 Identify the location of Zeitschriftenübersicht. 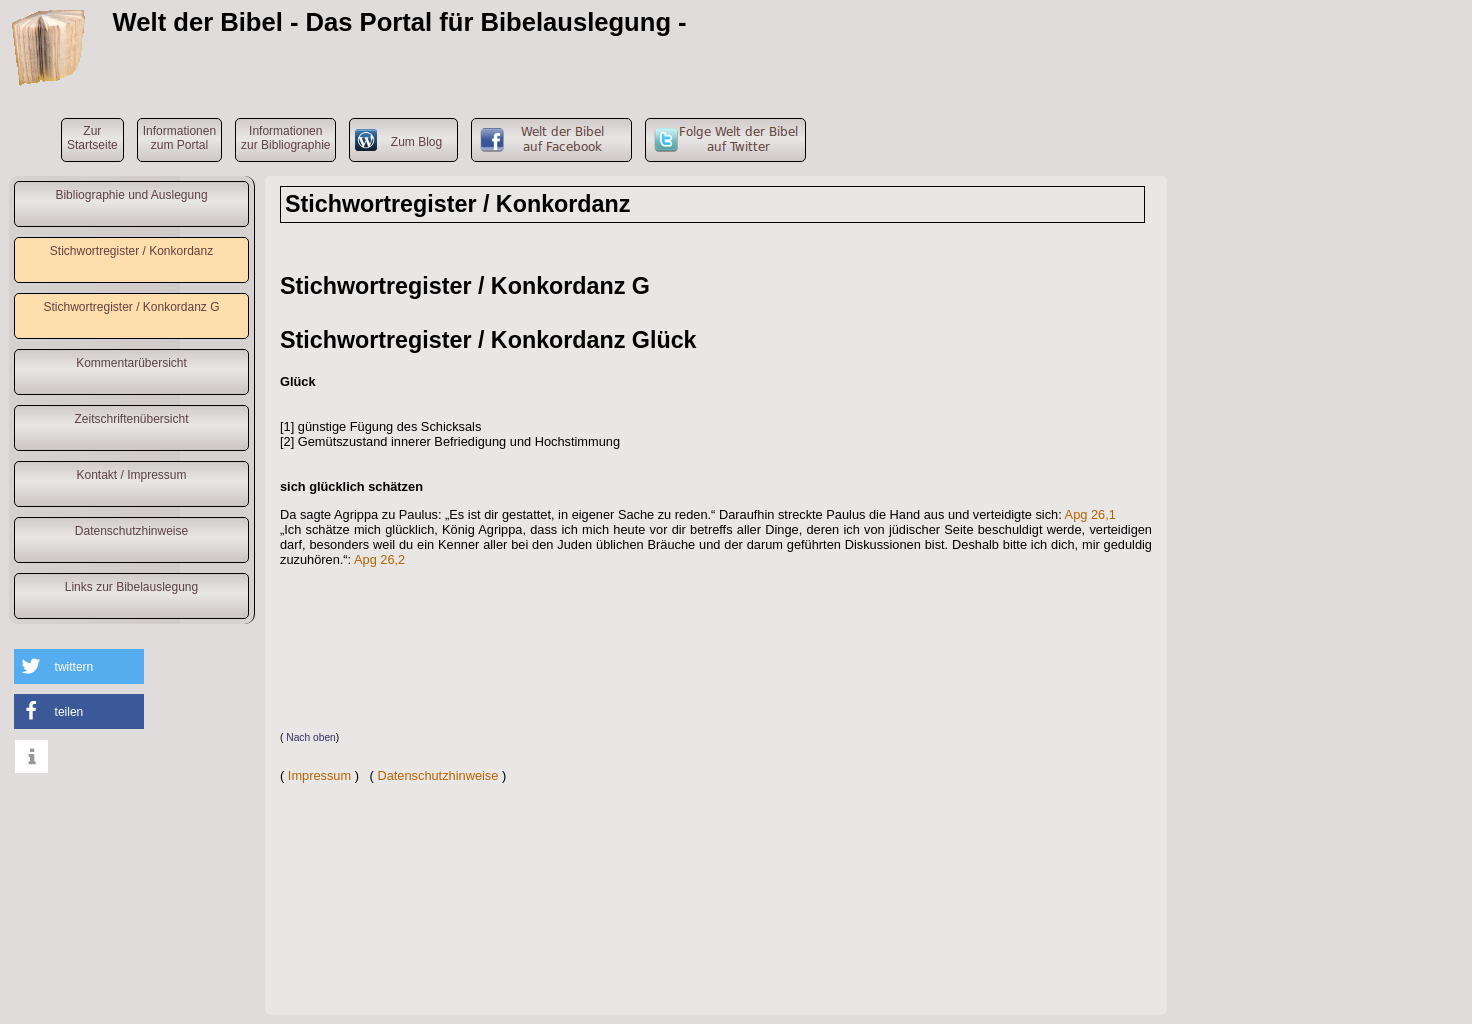
(131, 419).